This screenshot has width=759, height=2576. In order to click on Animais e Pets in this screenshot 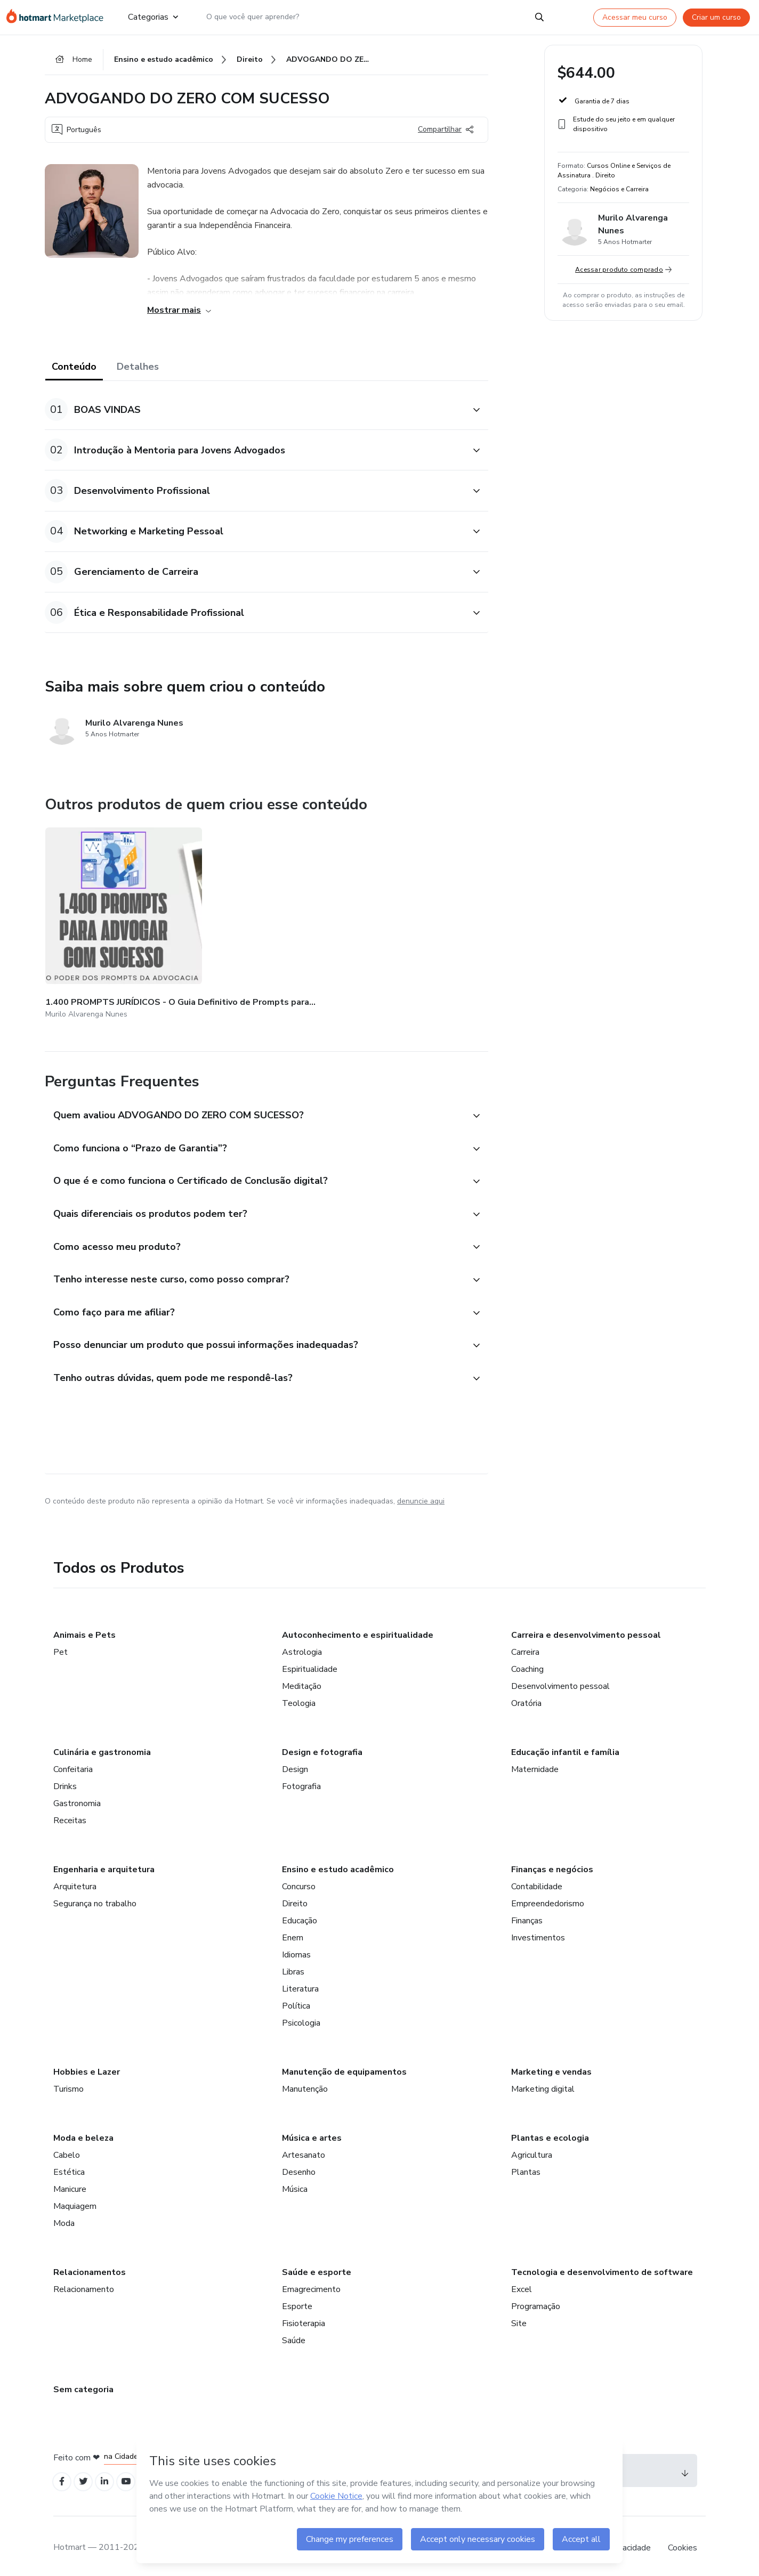, I will do `click(84, 1629)`.